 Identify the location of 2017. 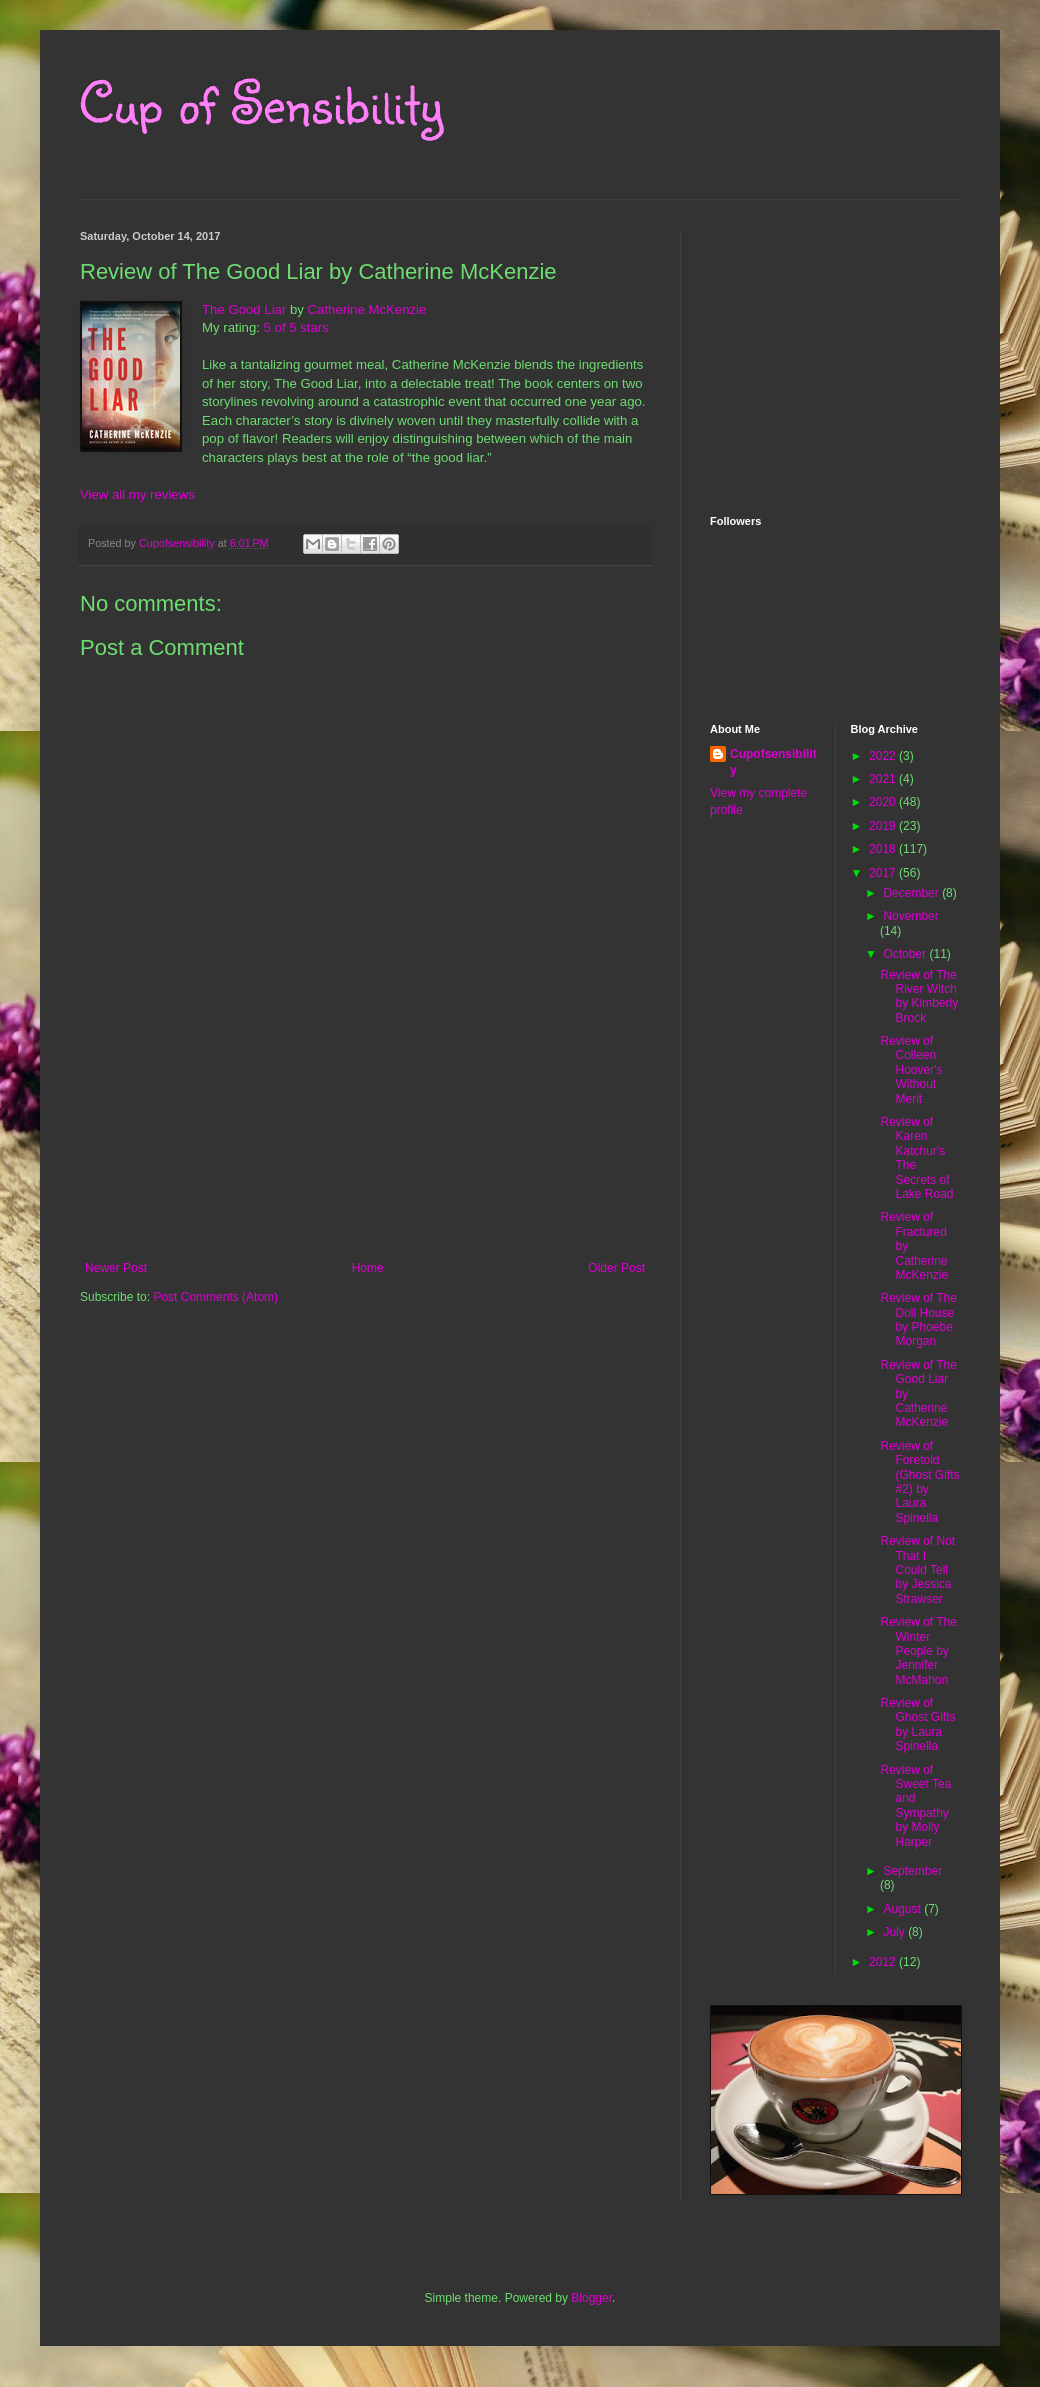
(884, 873).